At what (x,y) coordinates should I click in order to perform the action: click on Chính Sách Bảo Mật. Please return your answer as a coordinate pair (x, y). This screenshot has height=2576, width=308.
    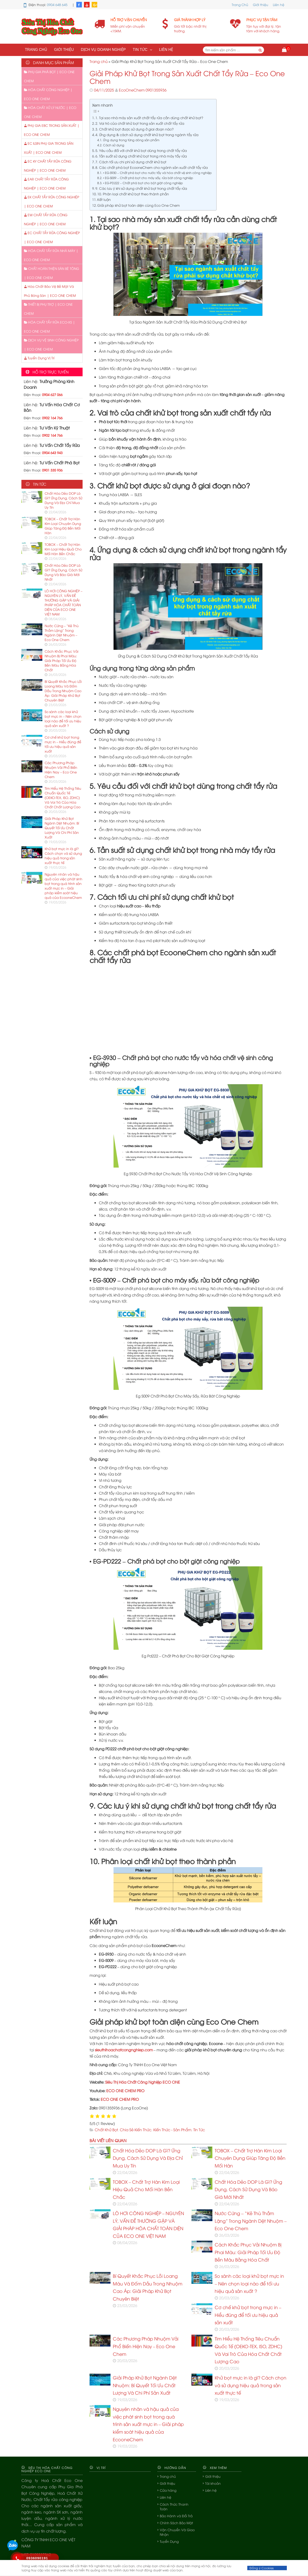
    Looking at the image, I should click on (176, 2522).